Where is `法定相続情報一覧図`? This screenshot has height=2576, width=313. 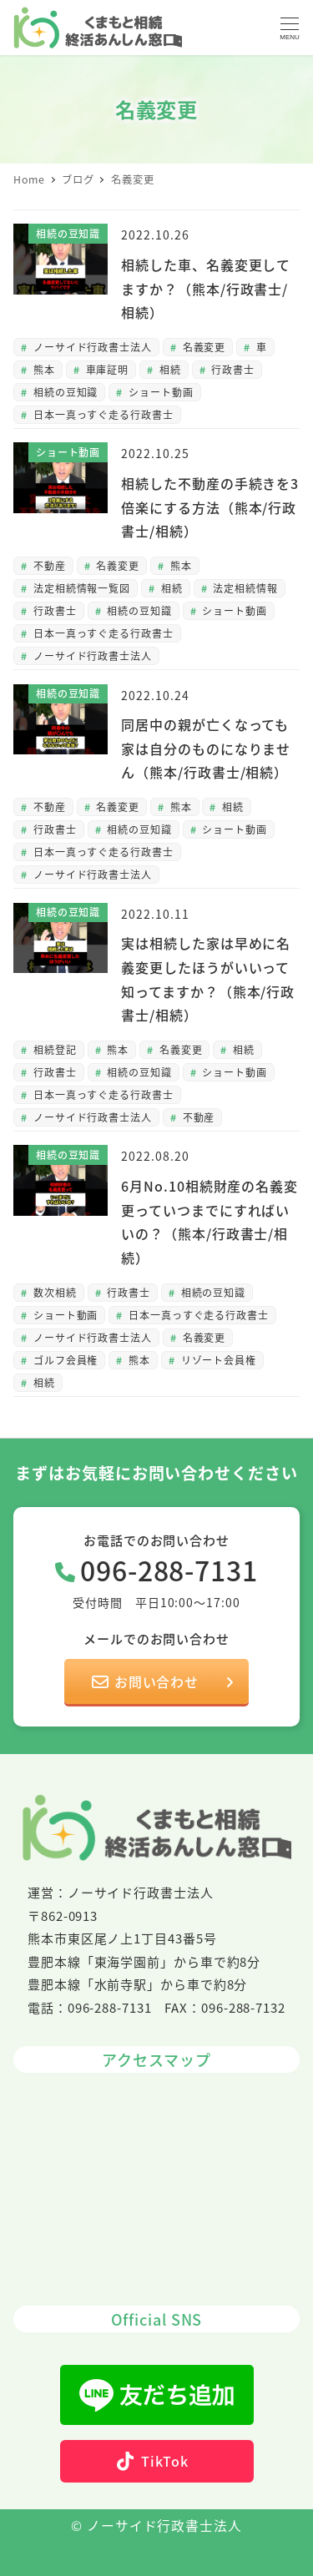 法定相続情報一覧図 is located at coordinates (80, 588).